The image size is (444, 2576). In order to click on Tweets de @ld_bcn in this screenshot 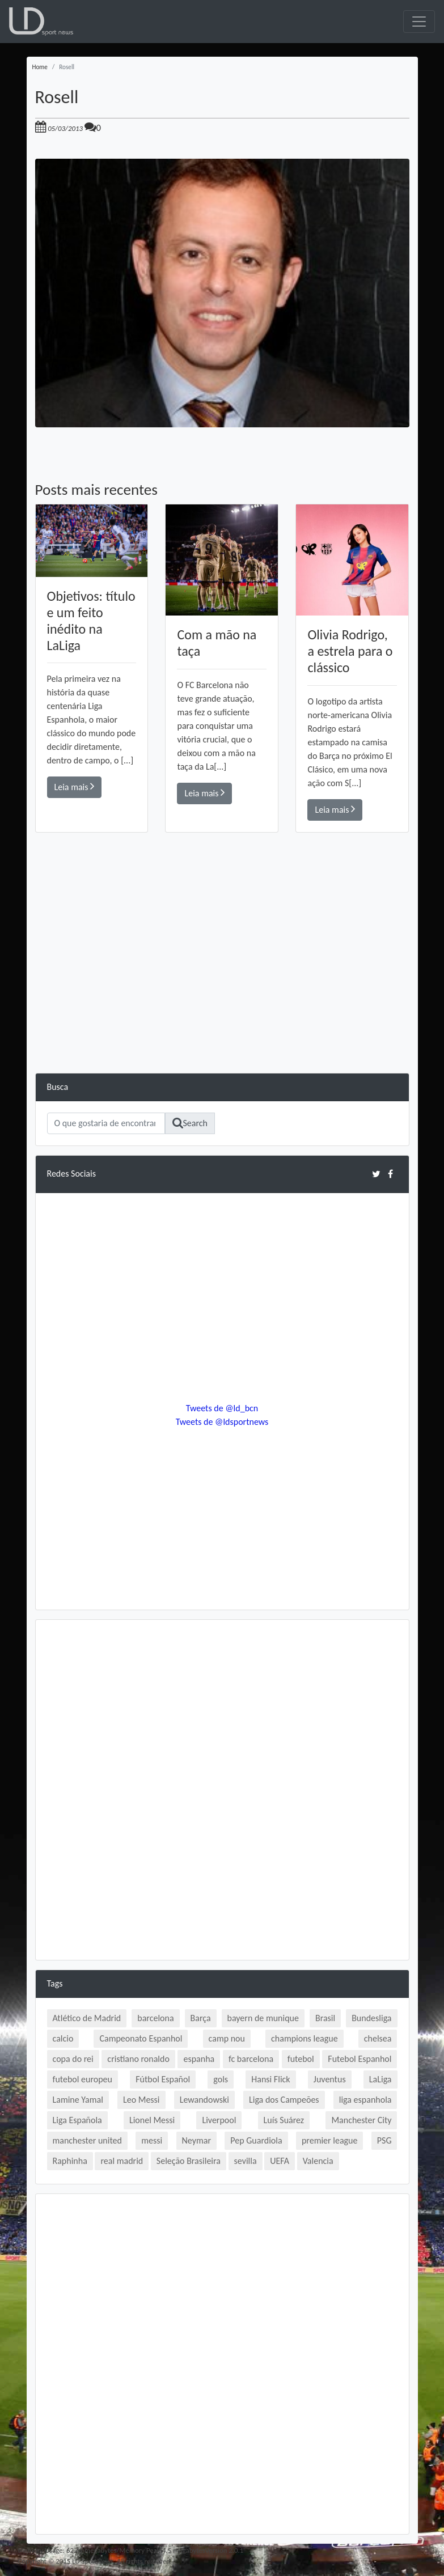, I will do `click(222, 1408)`.